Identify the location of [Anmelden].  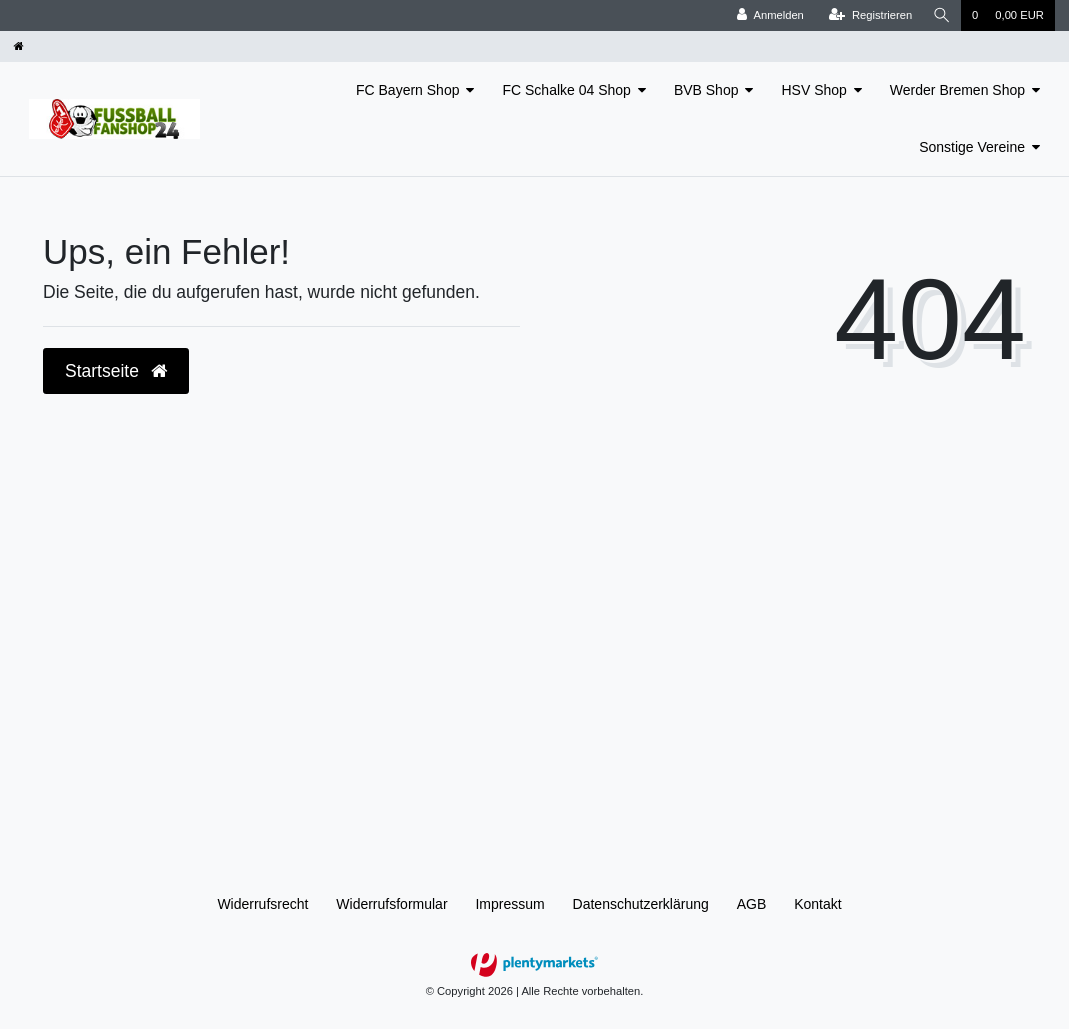
(768, 15).